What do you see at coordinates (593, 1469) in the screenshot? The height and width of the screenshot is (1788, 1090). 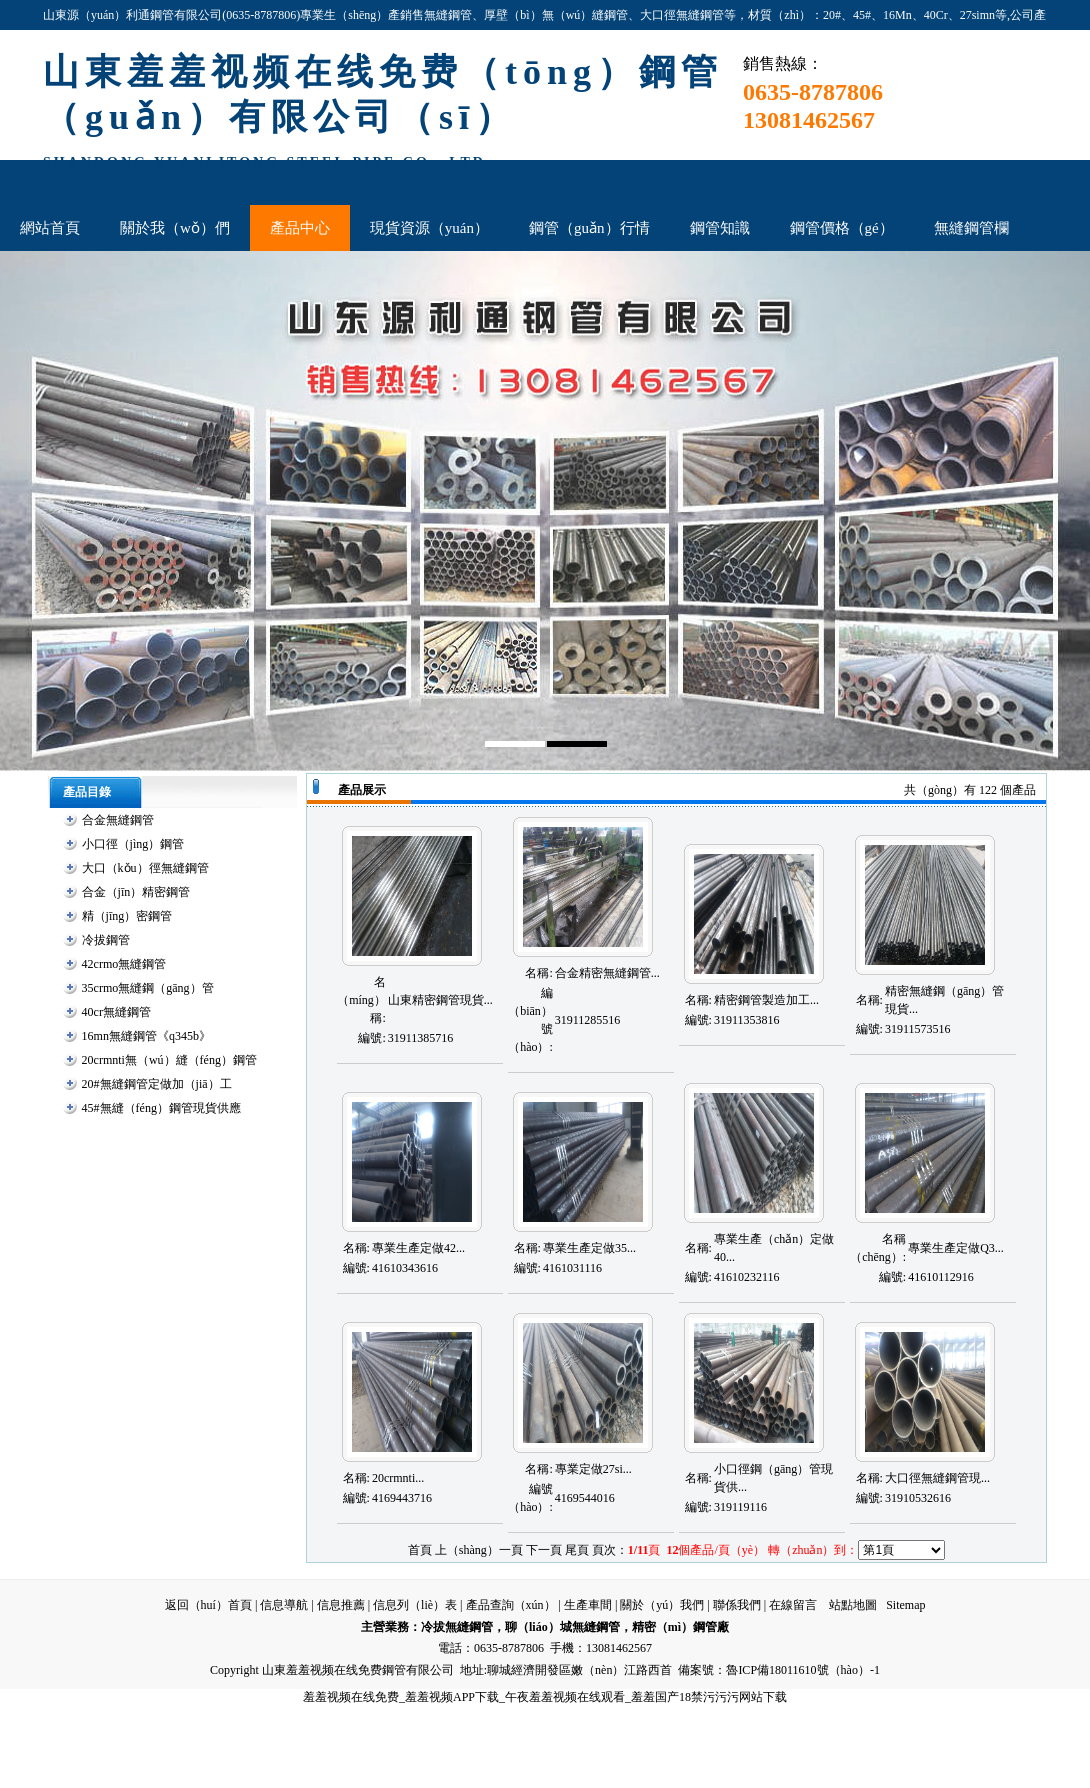 I see `專業定做27si...` at bounding box center [593, 1469].